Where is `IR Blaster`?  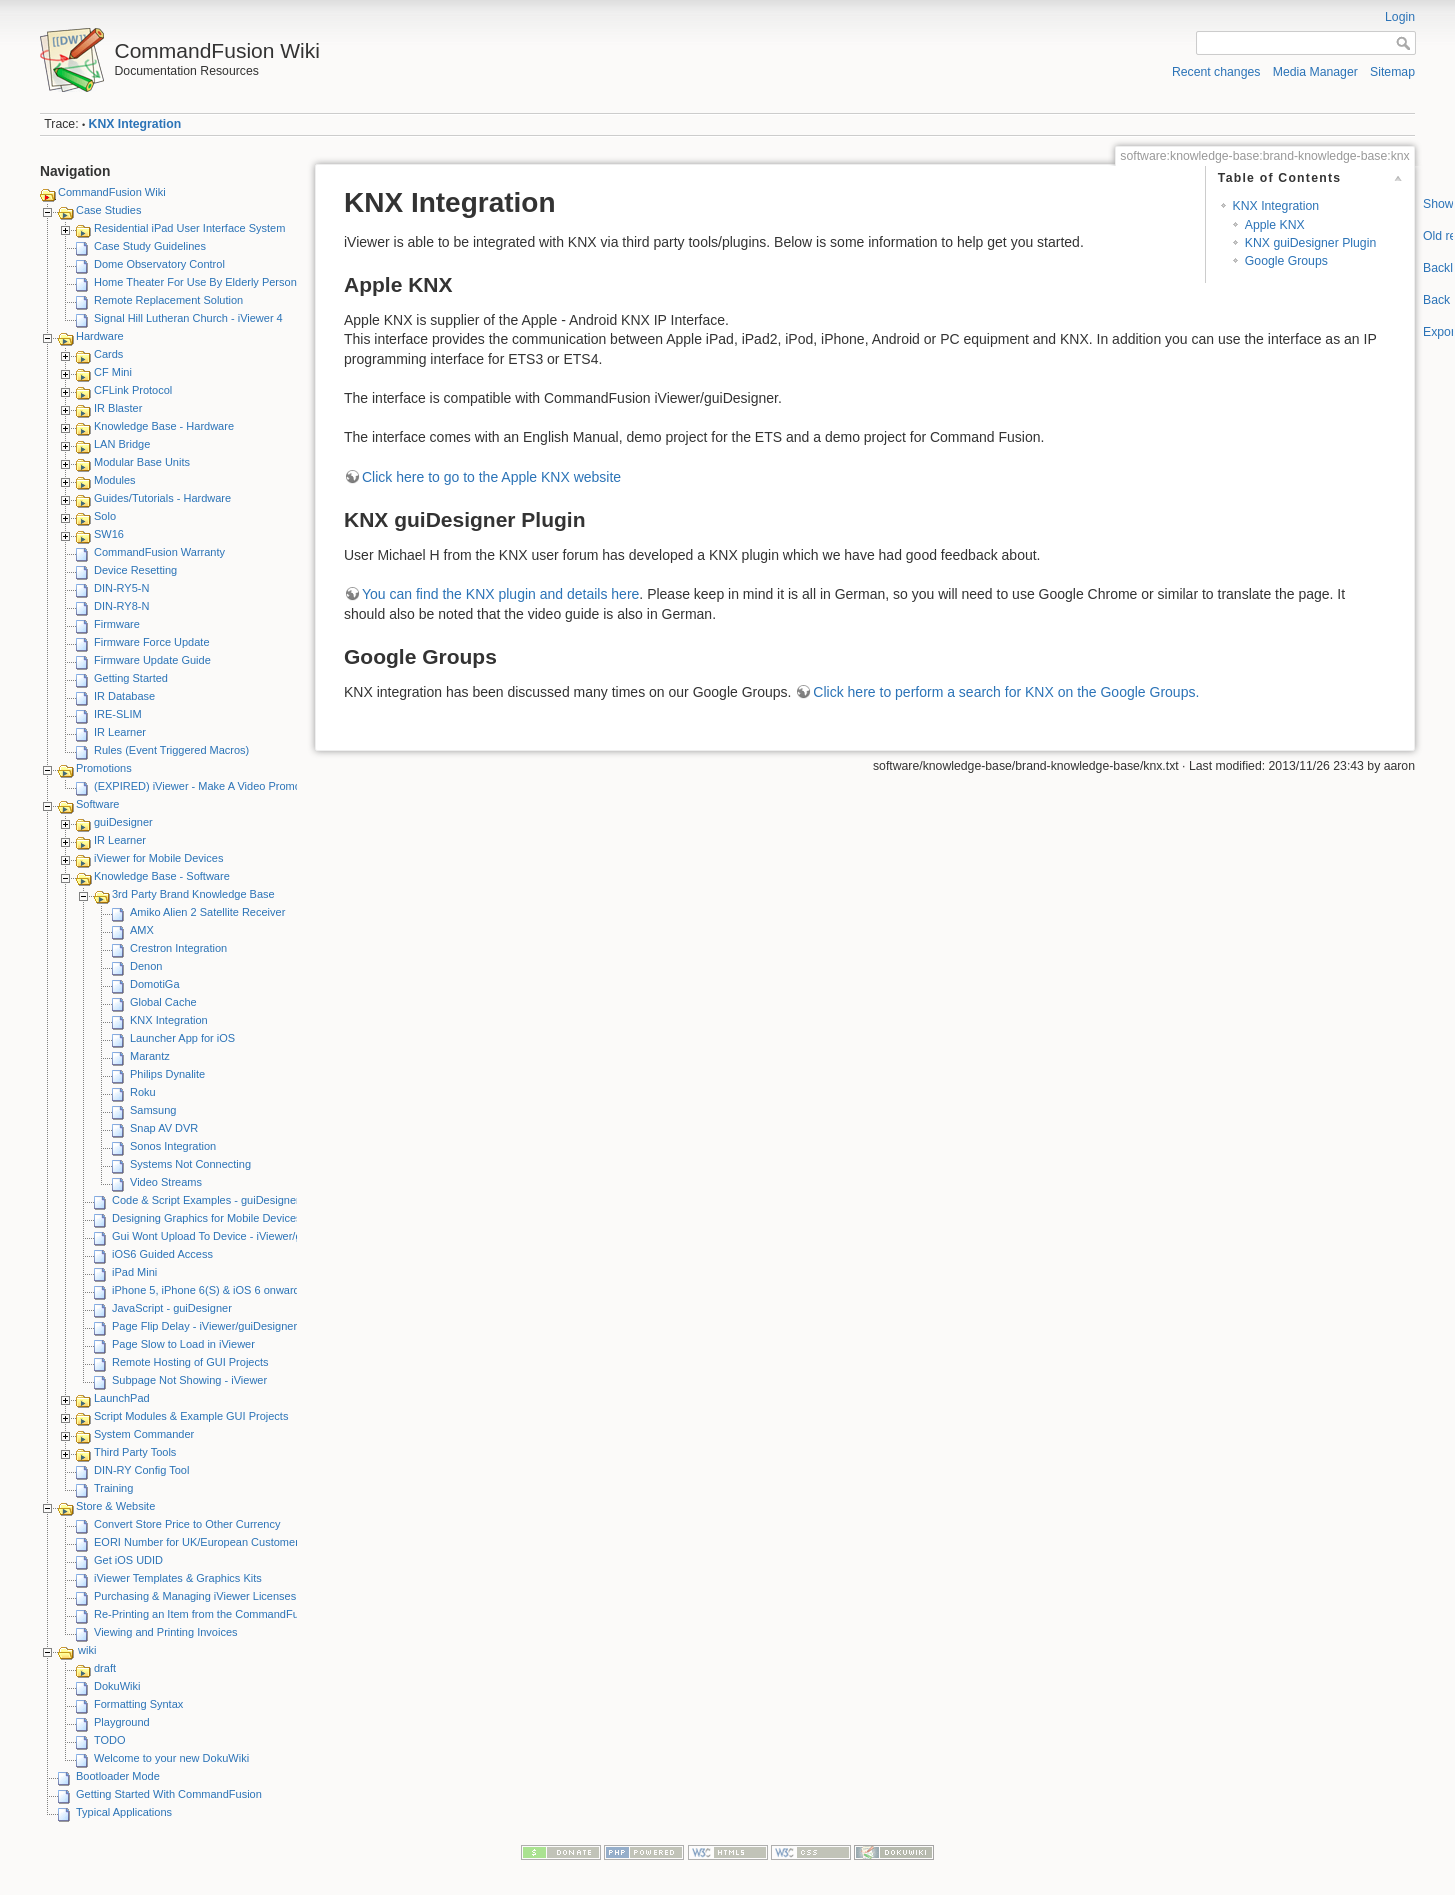 IR Blaster is located at coordinates (118, 408).